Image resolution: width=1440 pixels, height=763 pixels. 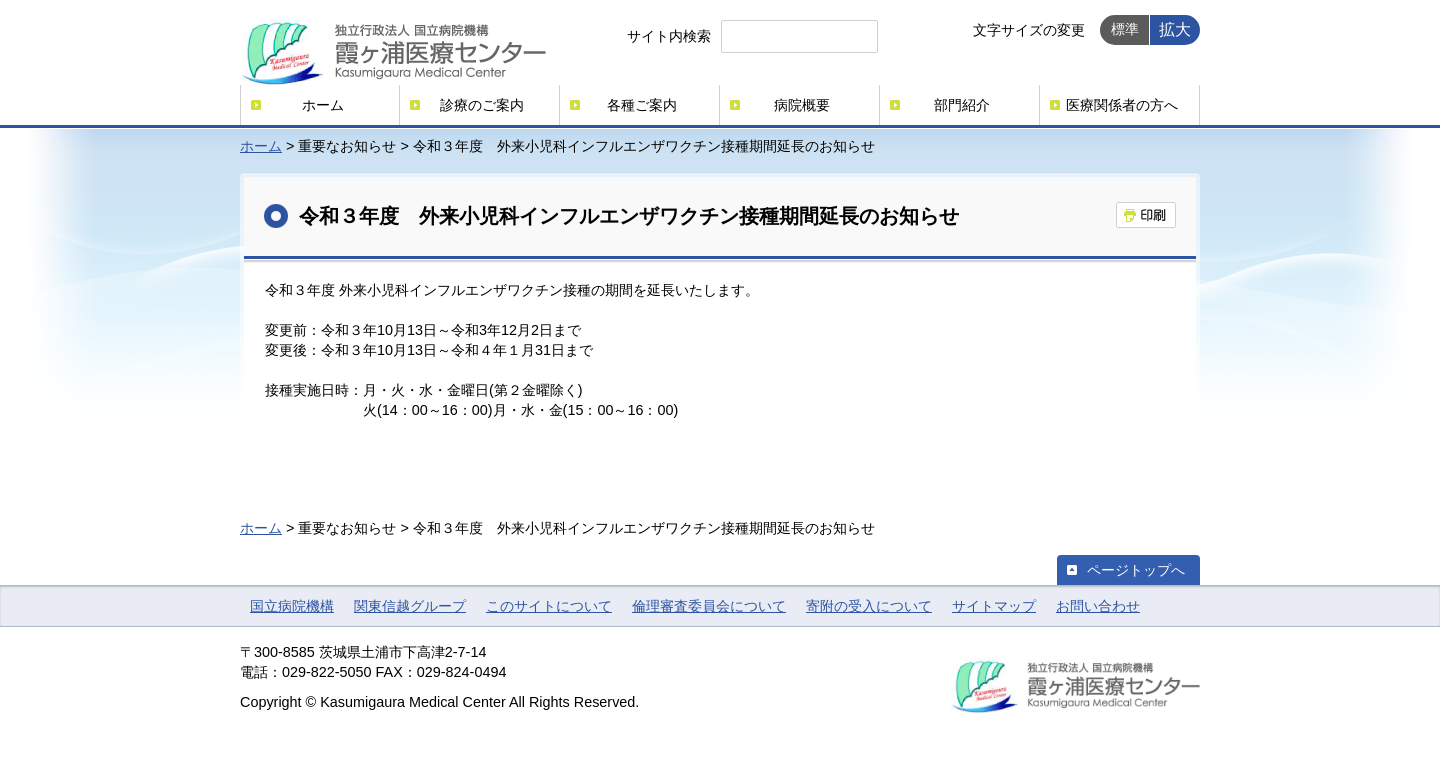 What do you see at coordinates (669, 36) in the screenshot?
I see `サイト内検索` at bounding box center [669, 36].